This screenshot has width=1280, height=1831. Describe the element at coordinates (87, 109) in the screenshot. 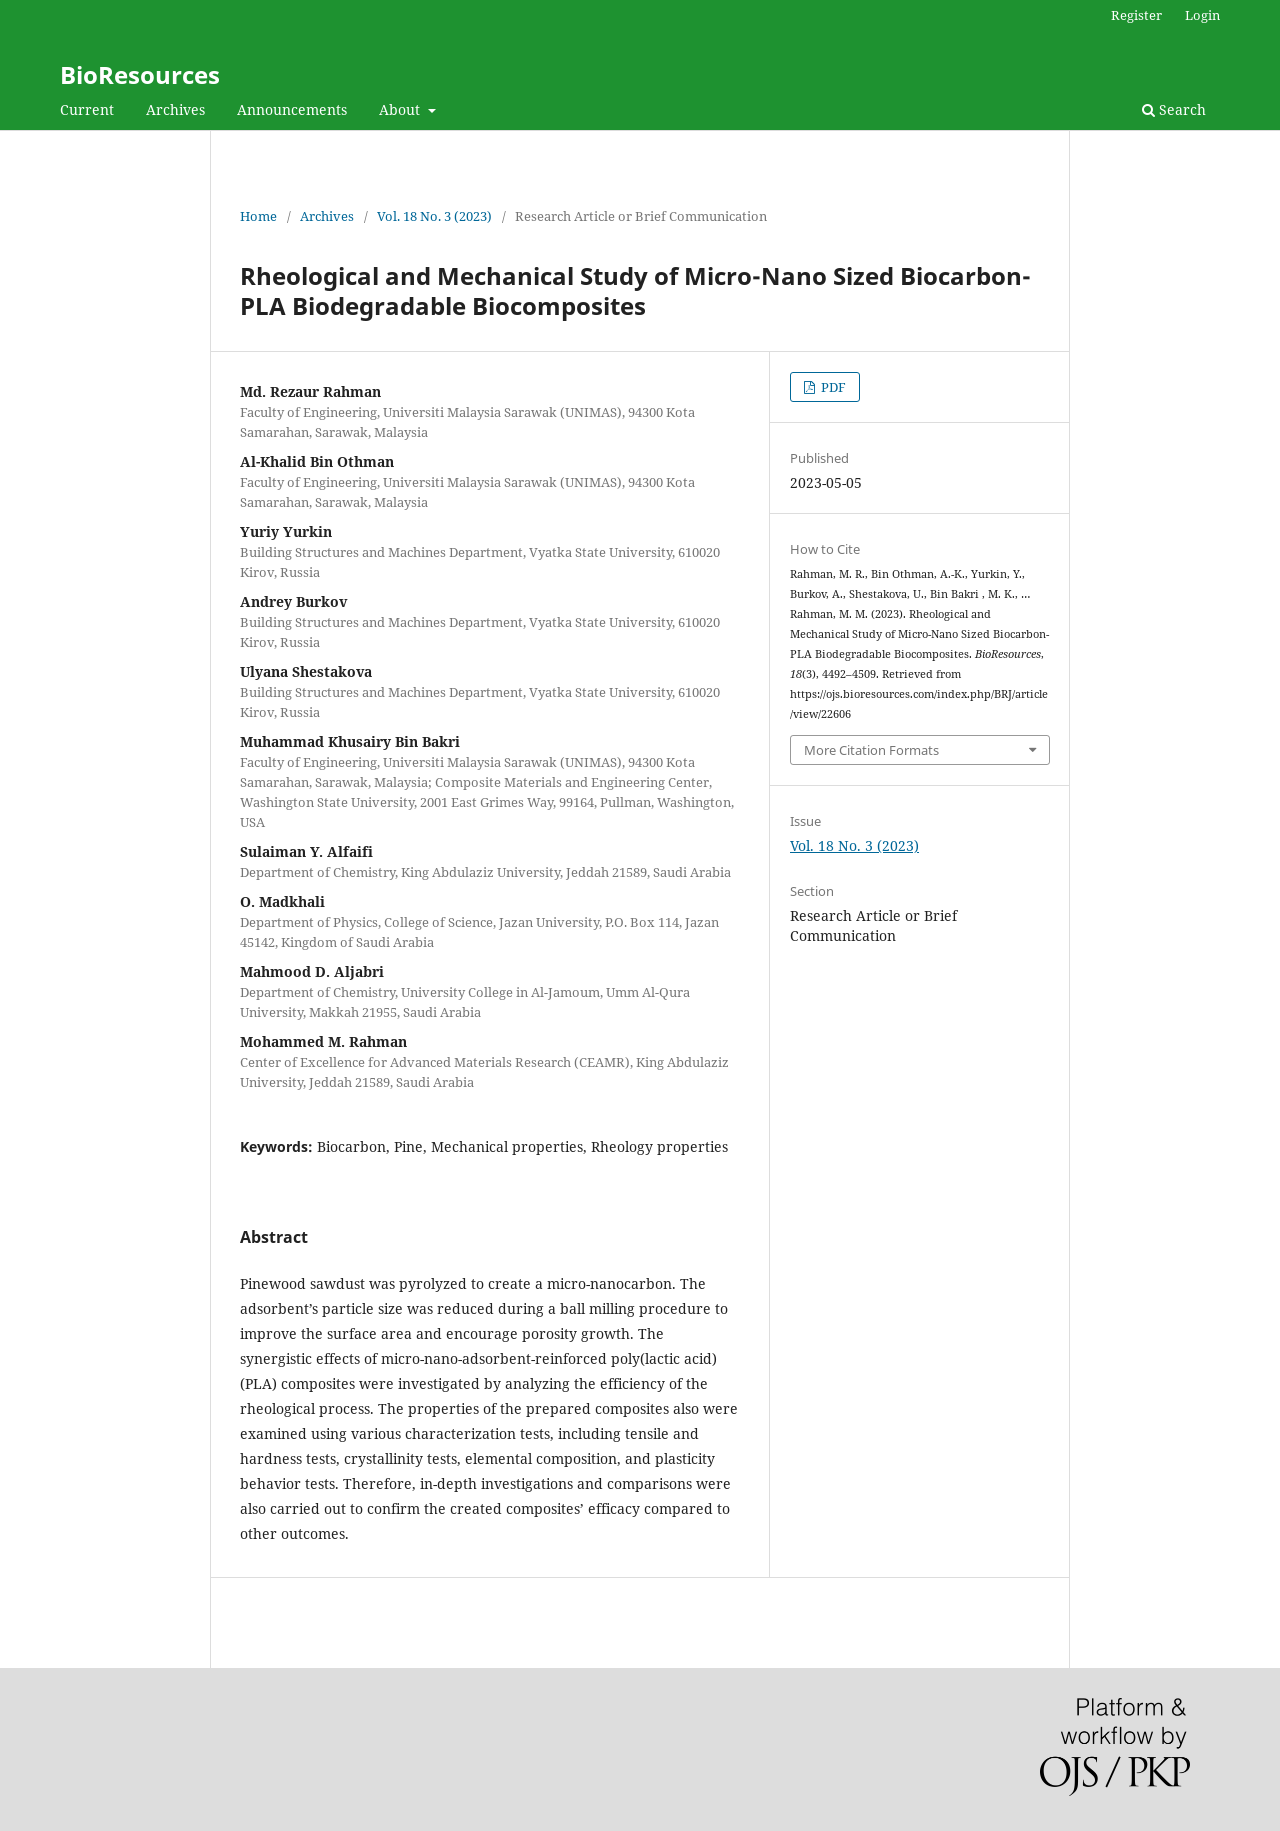

I see `Current` at that location.